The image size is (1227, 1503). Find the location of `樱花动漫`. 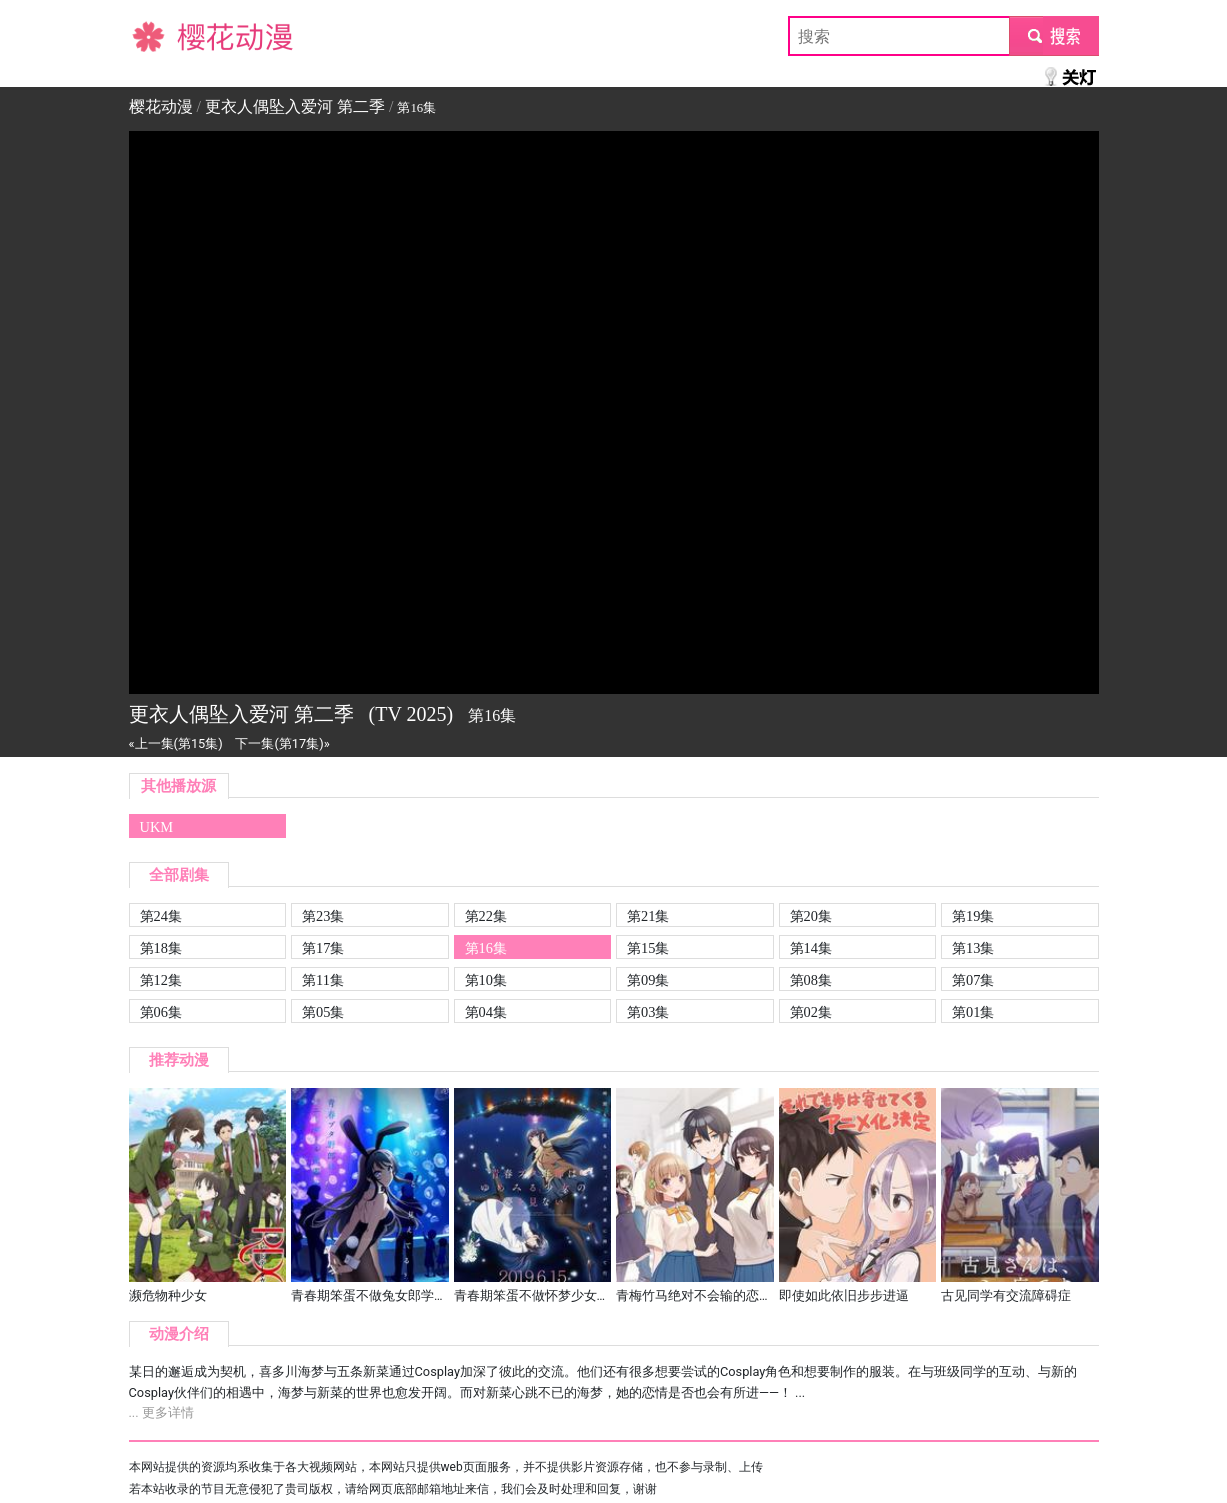

樱花动漫 is located at coordinates (161, 35).